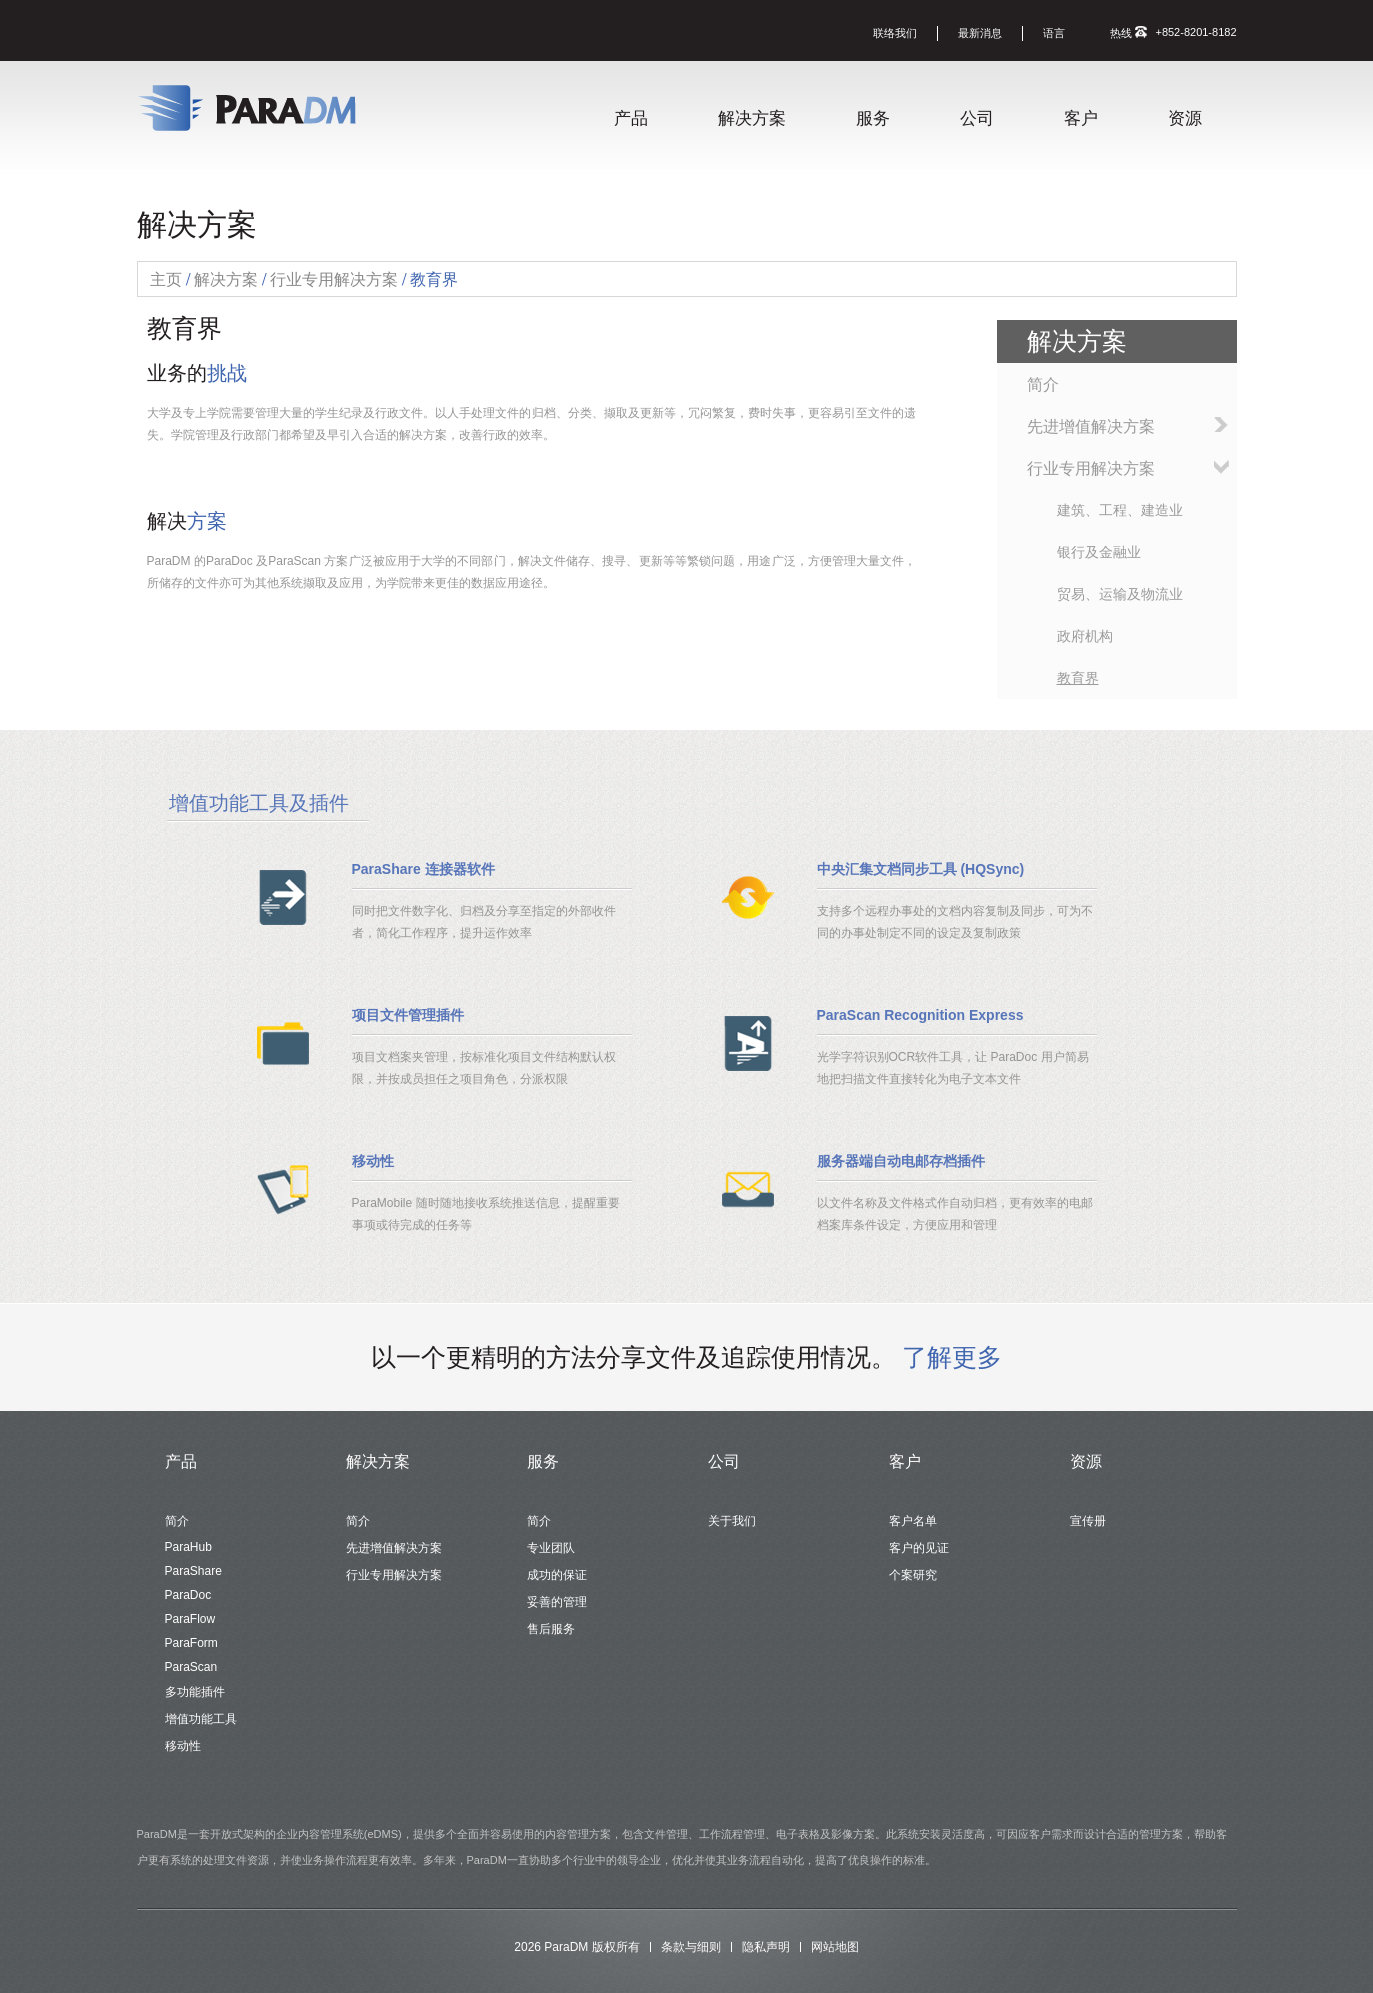 The height and width of the screenshot is (1993, 1373). I want to click on ParaScan, so click(191, 1667).